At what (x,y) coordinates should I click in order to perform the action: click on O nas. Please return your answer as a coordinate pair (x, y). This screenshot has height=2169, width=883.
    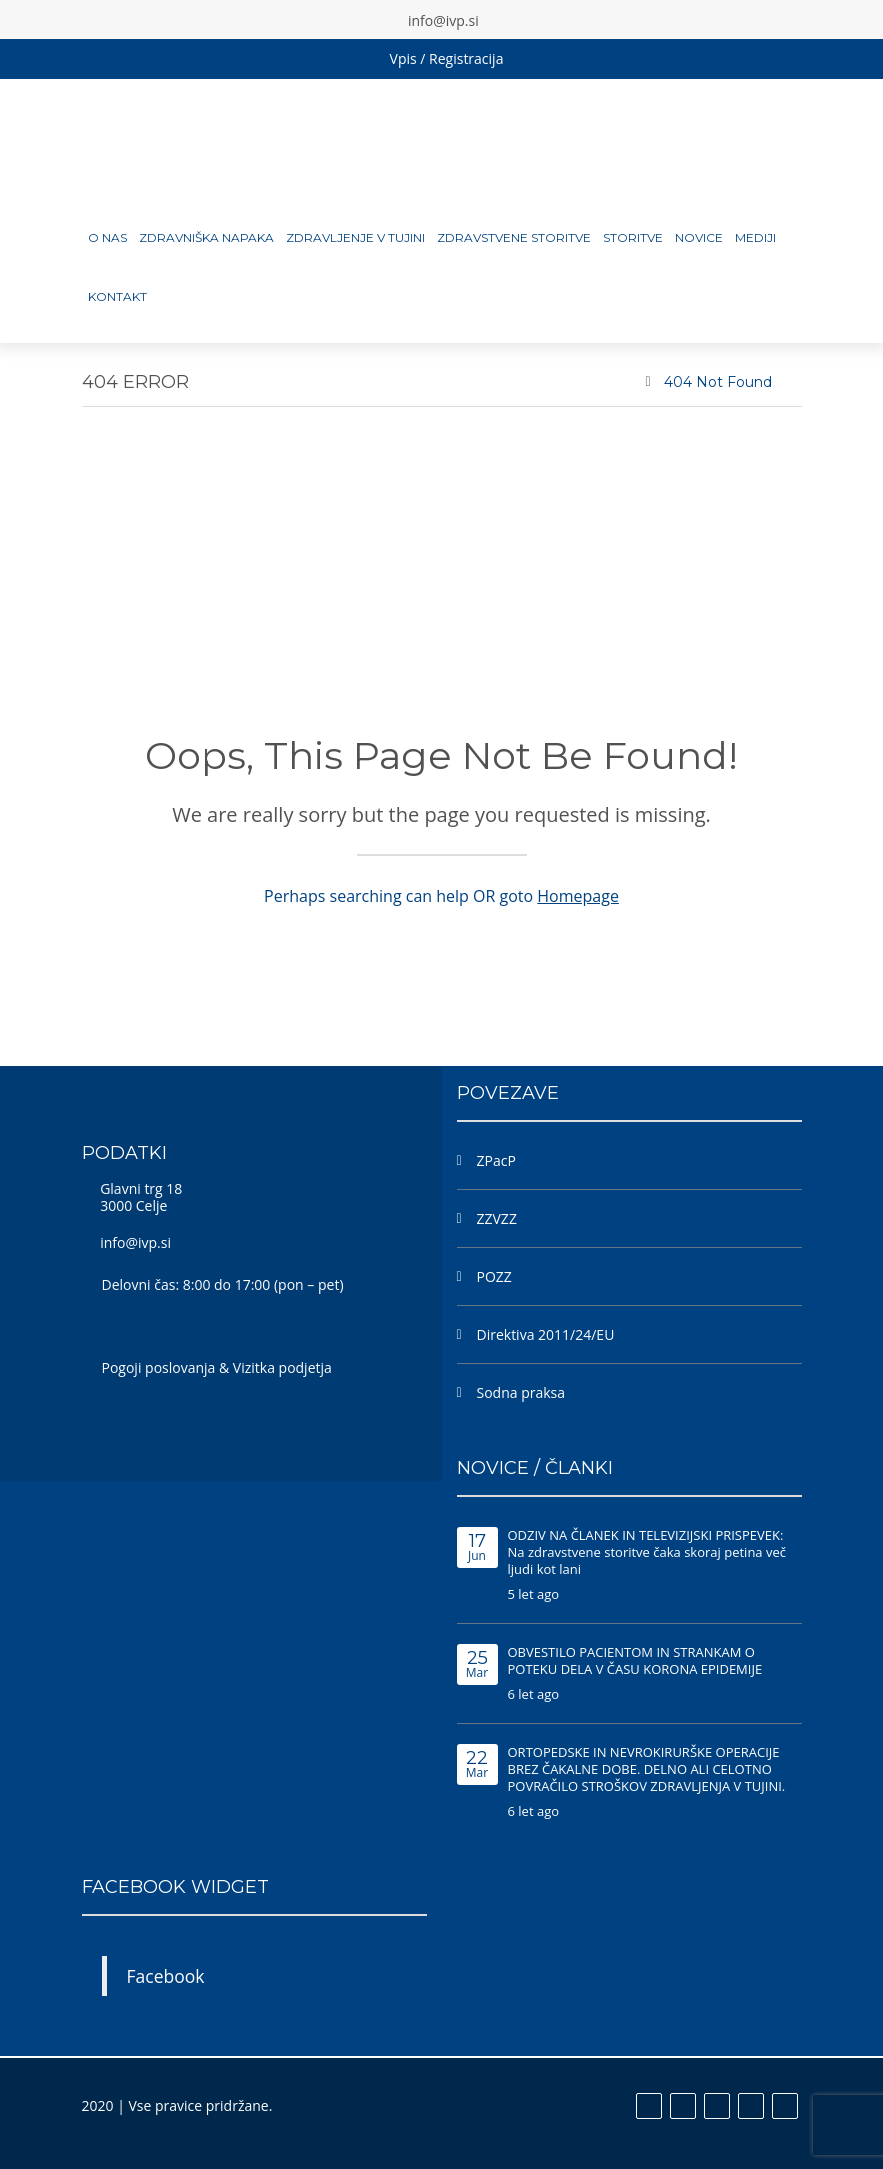
    Looking at the image, I should click on (107, 237).